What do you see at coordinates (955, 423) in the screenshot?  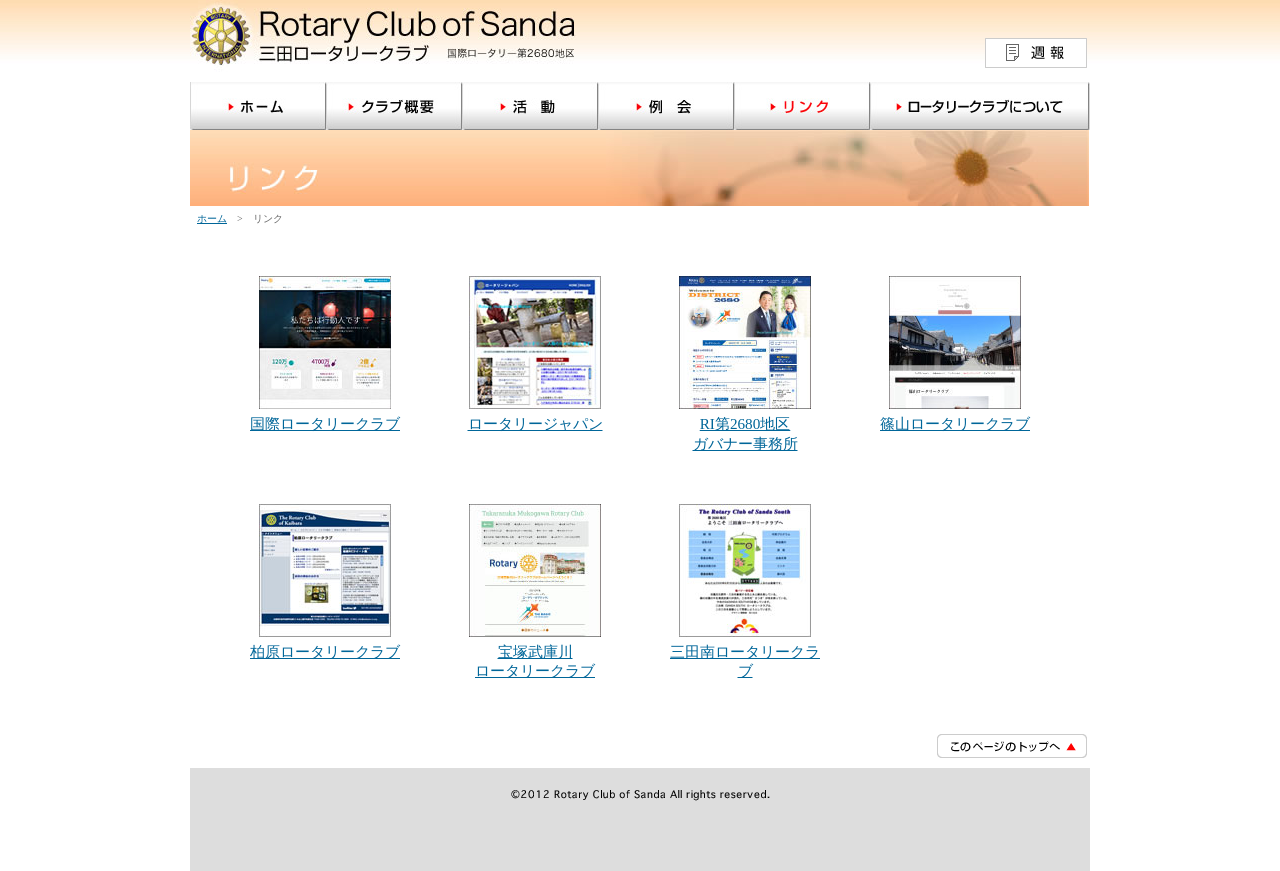 I see `篠山ロータリークラブ` at bounding box center [955, 423].